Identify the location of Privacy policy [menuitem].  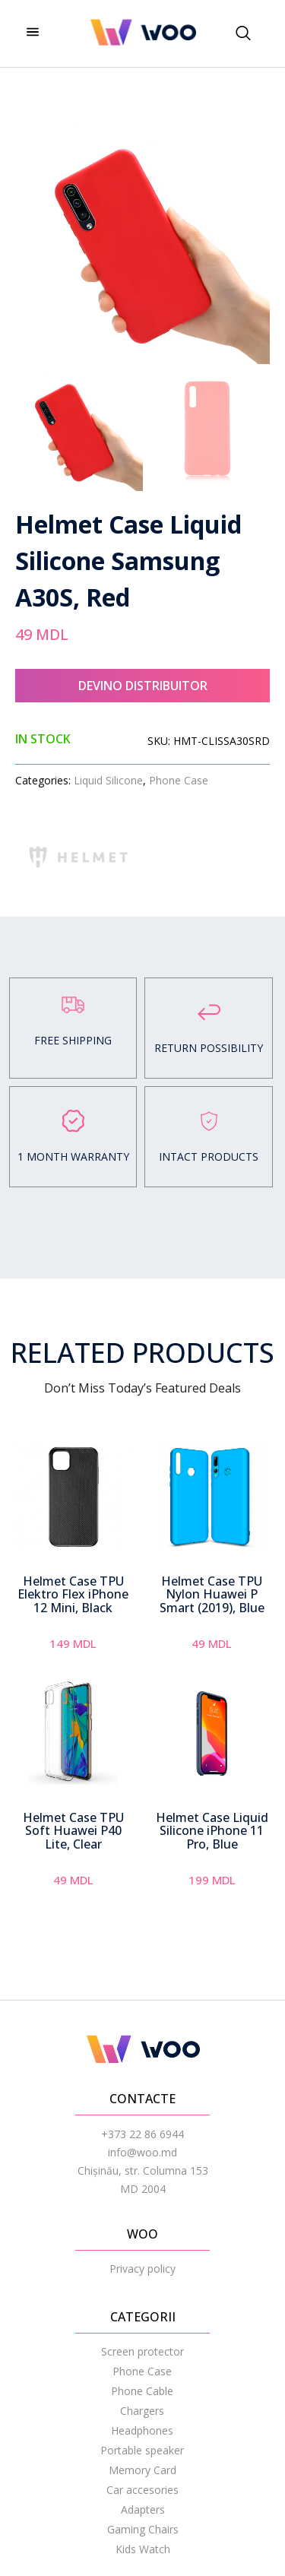
(142, 2268).